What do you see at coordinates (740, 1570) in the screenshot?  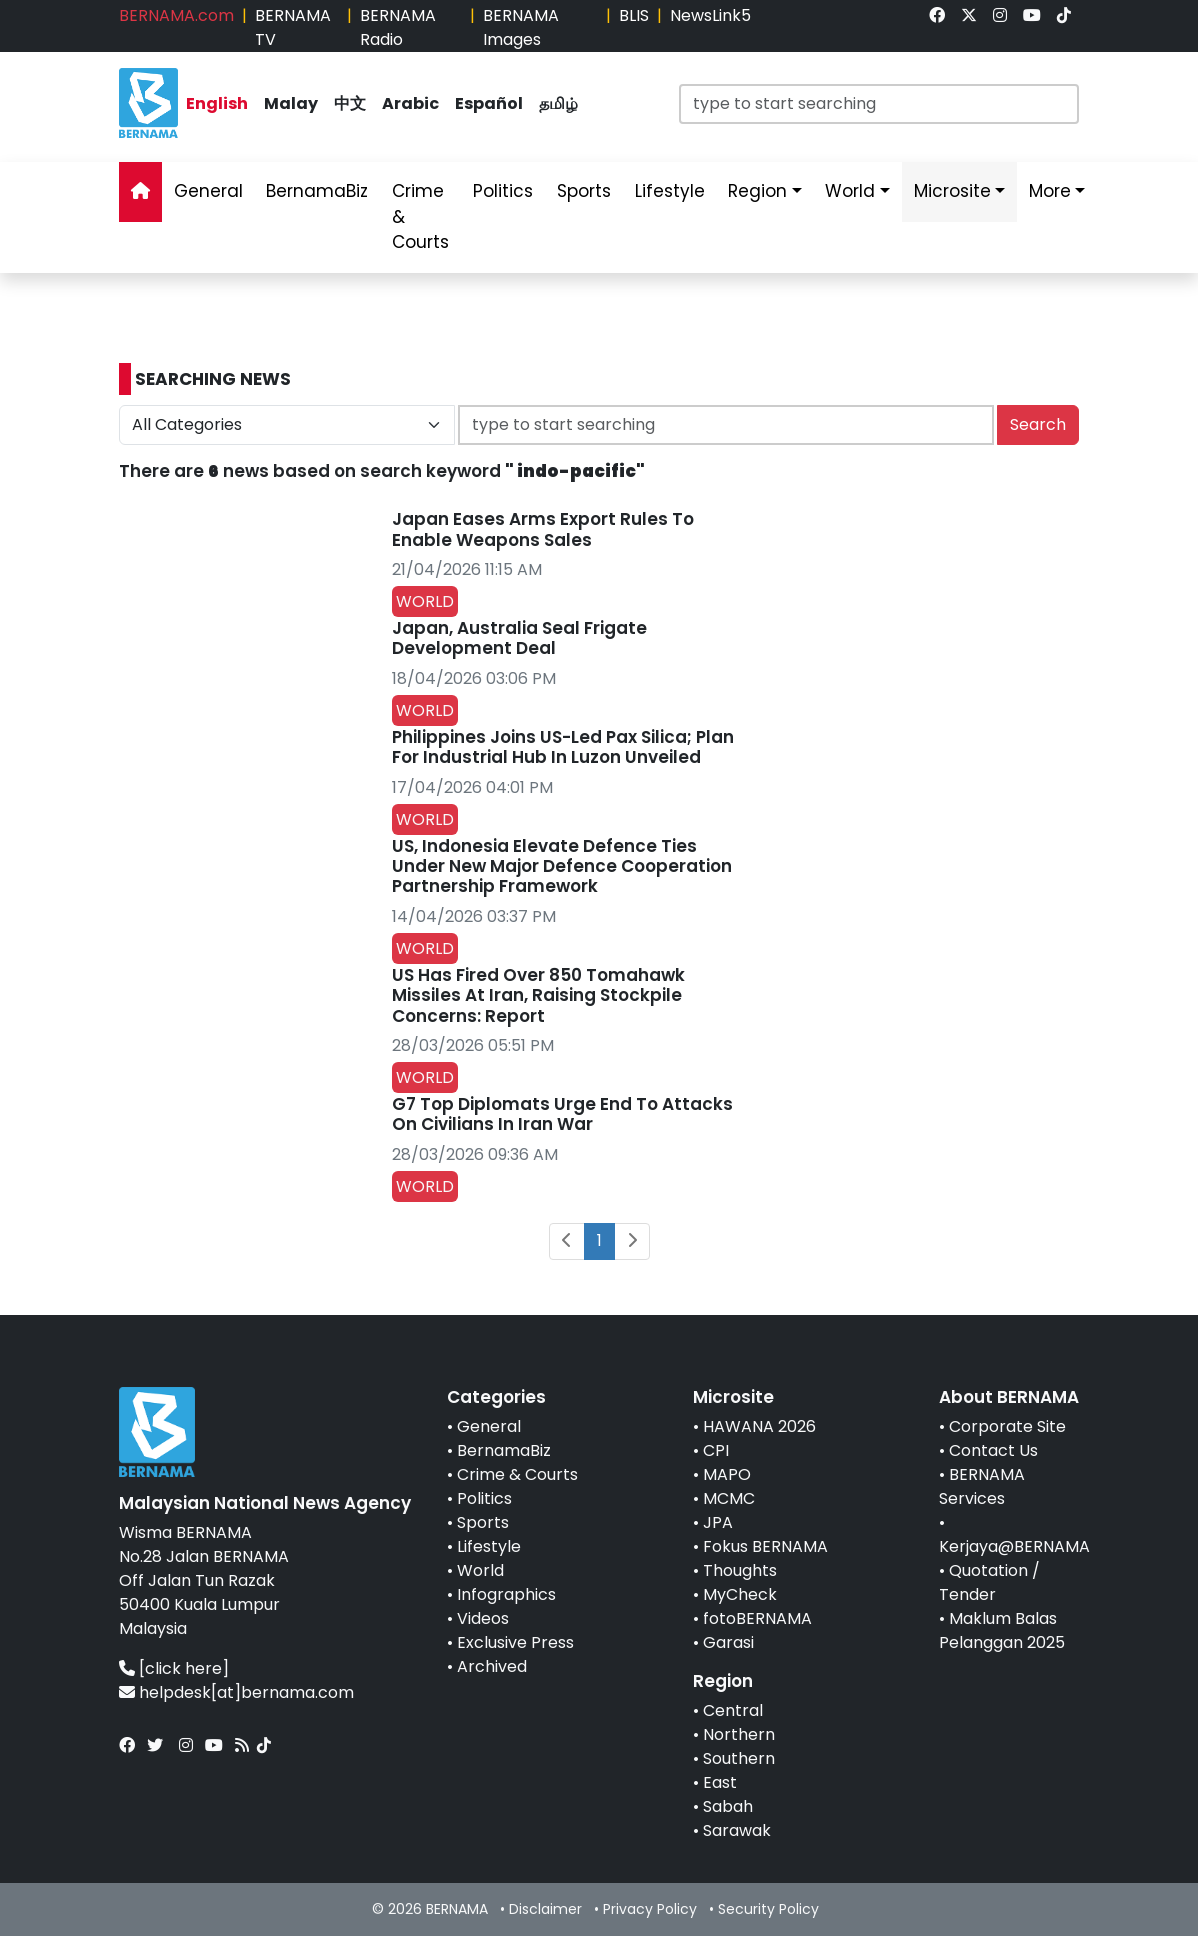 I see `Thoughts` at bounding box center [740, 1570].